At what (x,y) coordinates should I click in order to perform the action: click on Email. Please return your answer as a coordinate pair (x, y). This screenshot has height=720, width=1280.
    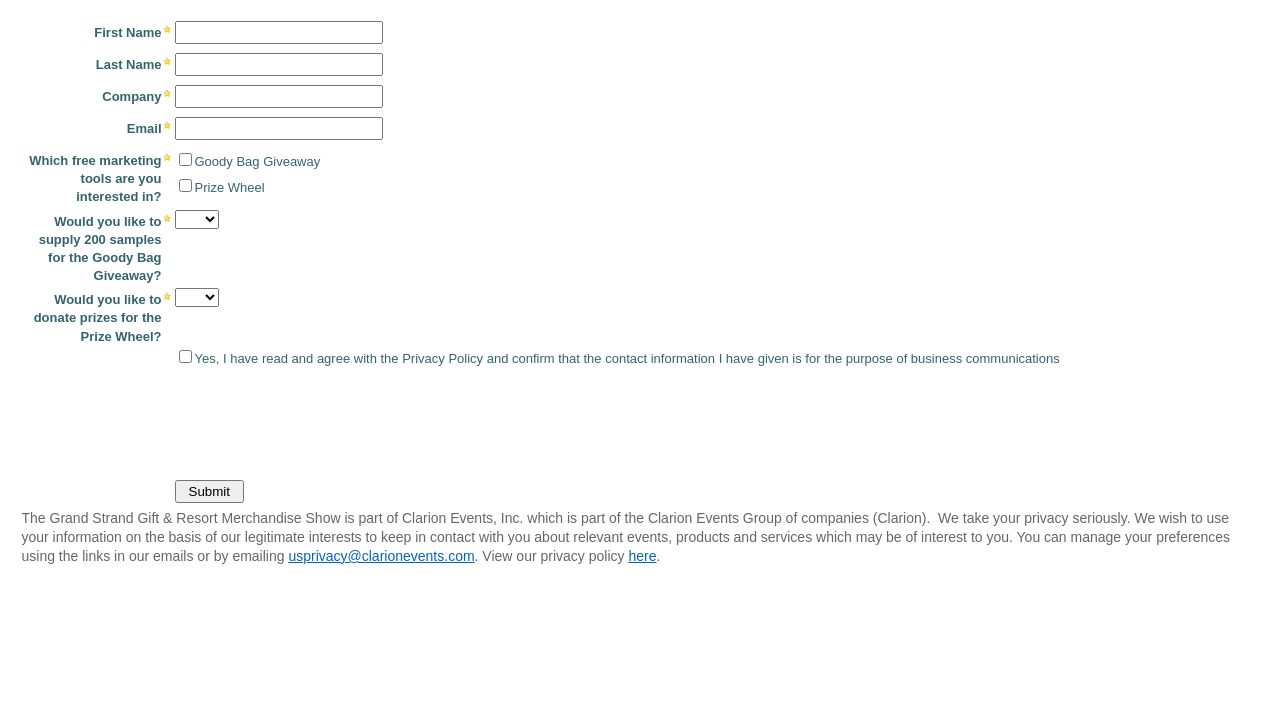
    Looking at the image, I should click on (144, 128).